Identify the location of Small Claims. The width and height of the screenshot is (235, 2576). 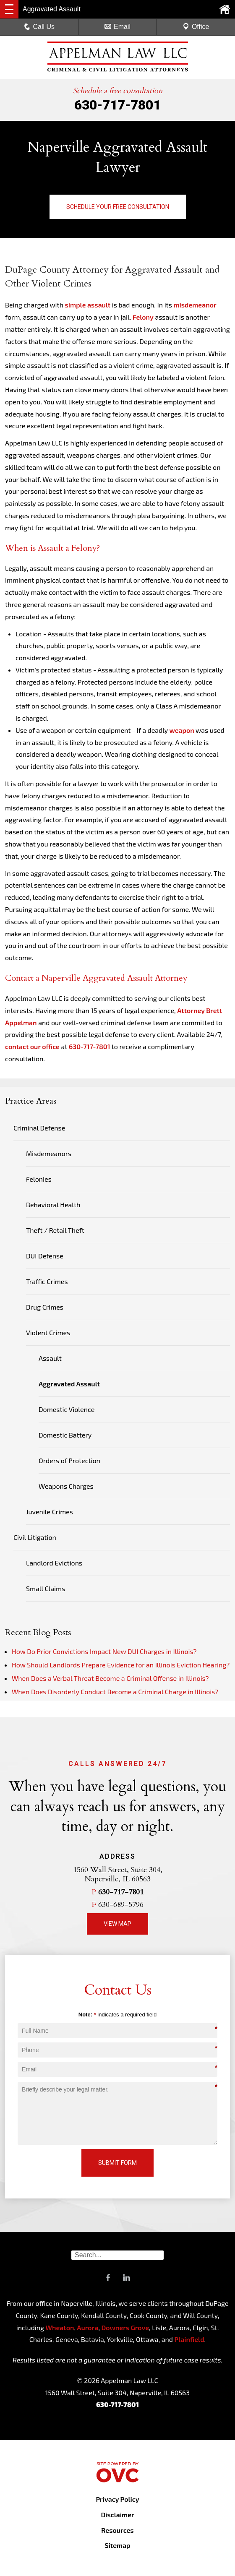
(45, 1588).